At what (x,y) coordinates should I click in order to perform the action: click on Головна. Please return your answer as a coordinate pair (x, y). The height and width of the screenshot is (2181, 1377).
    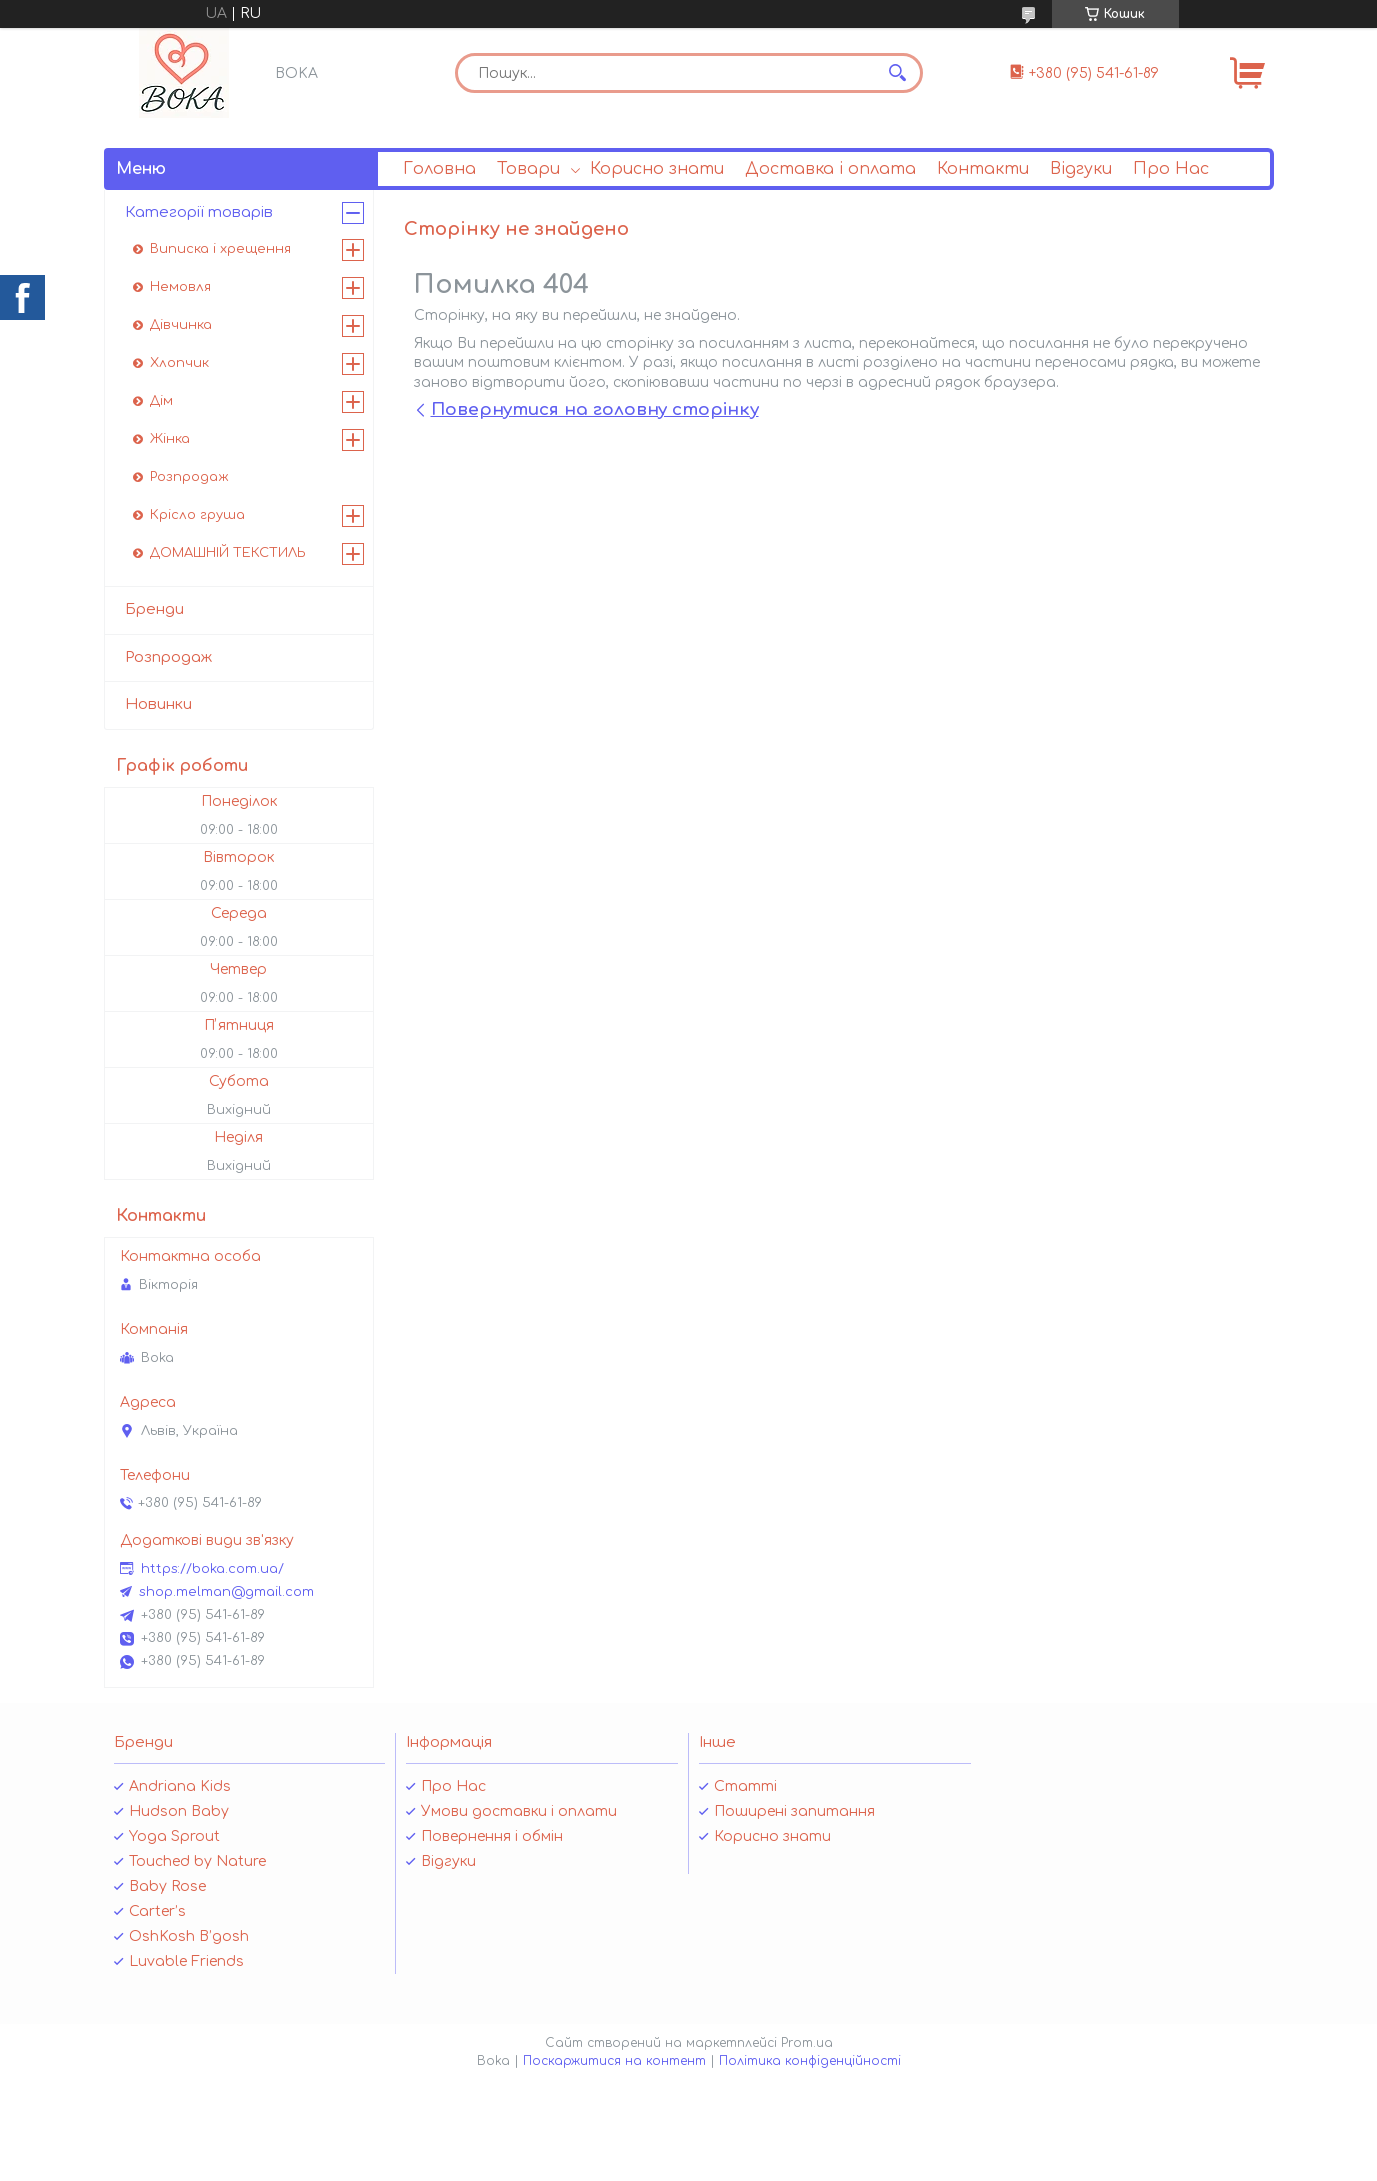
    Looking at the image, I should click on (439, 169).